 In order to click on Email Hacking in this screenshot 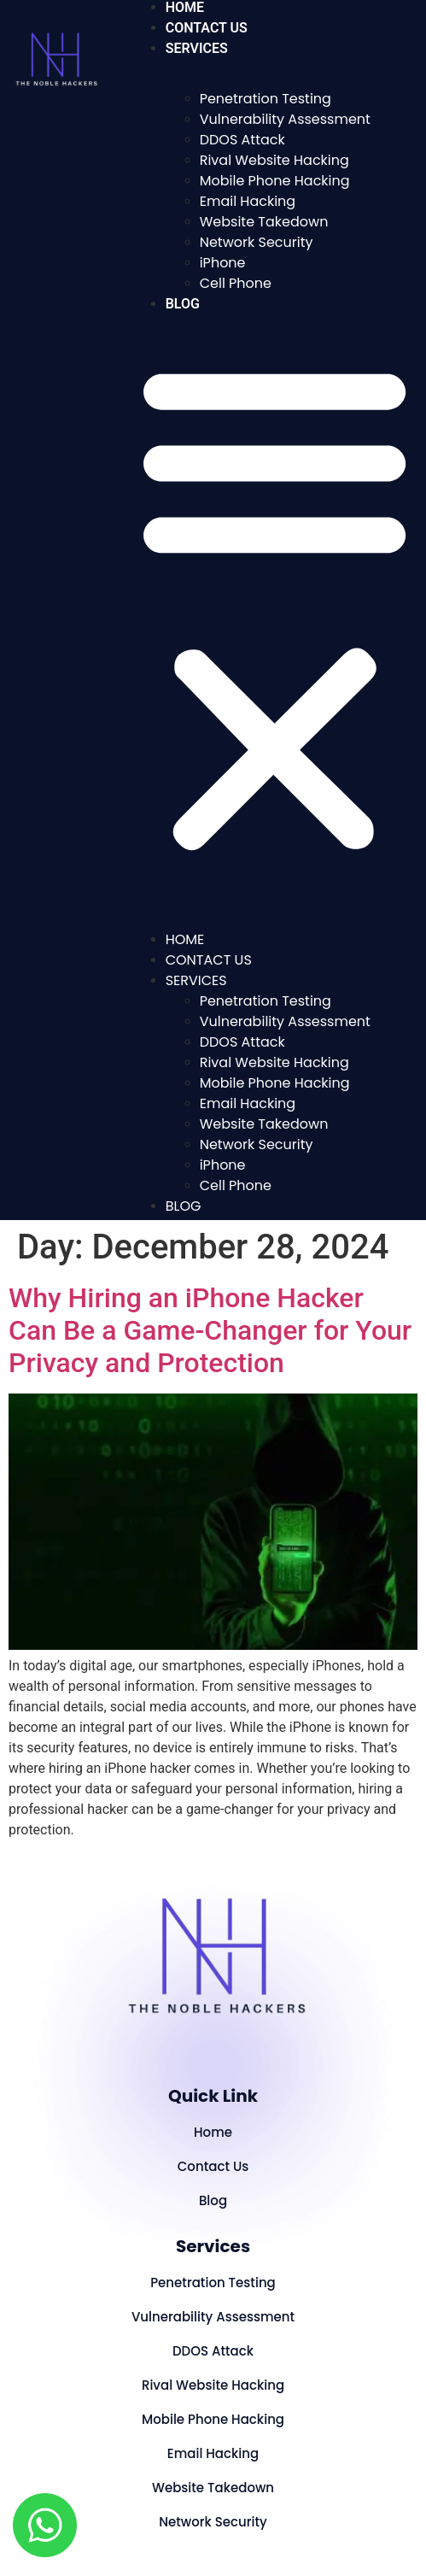, I will do `click(247, 201)`.